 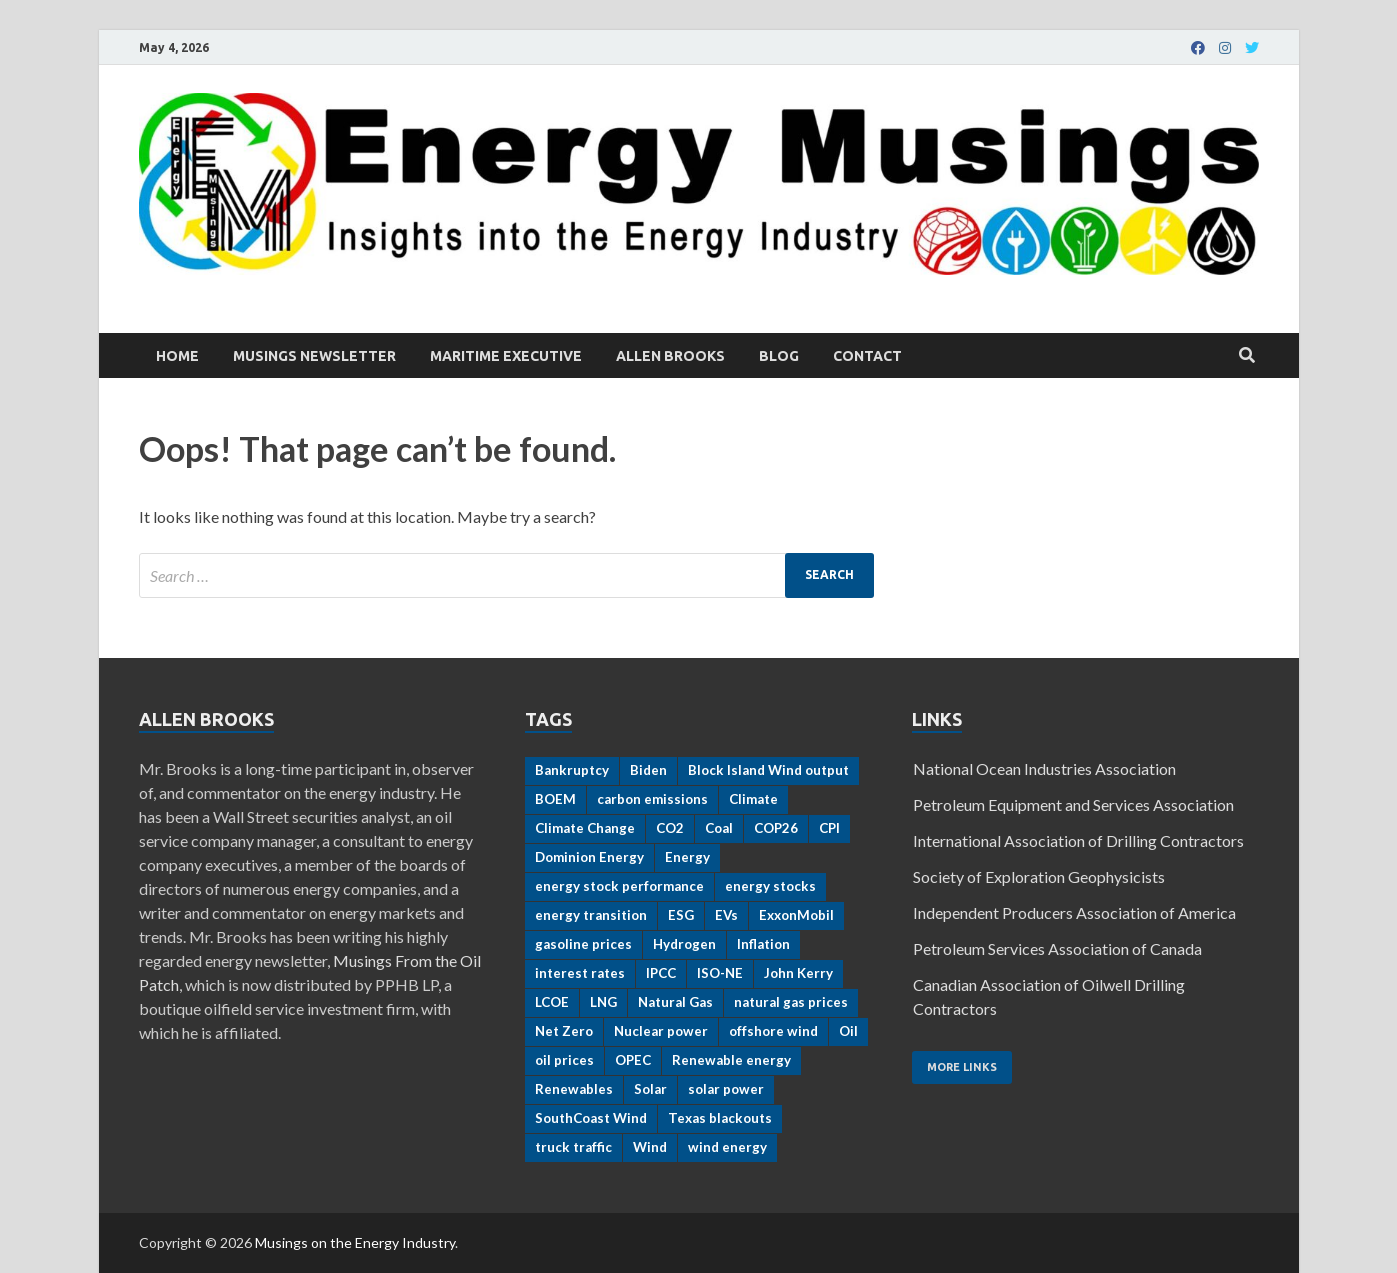 What do you see at coordinates (650, 1089) in the screenshot?
I see `Solar` at bounding box center [650, 1089].